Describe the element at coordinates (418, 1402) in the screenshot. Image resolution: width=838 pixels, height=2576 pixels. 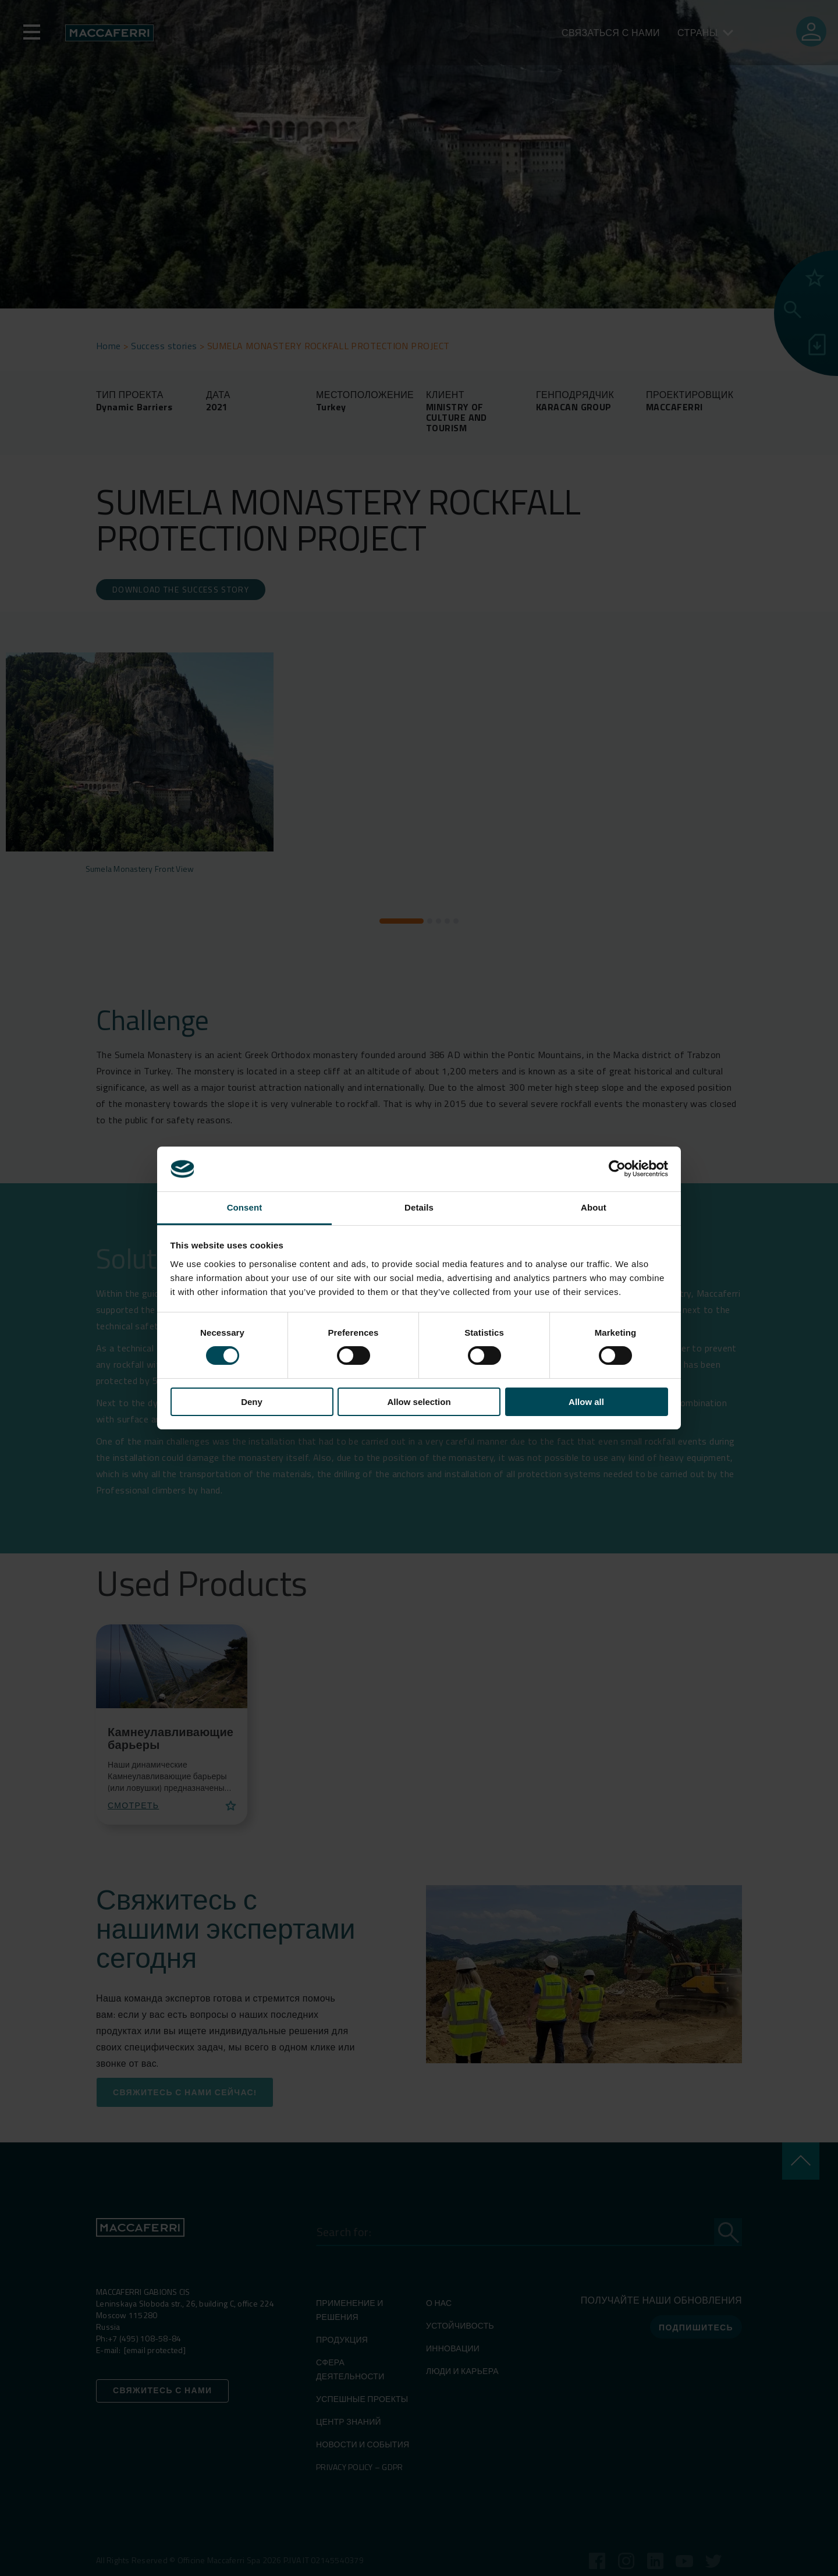
I see `Allow selection` at that location.